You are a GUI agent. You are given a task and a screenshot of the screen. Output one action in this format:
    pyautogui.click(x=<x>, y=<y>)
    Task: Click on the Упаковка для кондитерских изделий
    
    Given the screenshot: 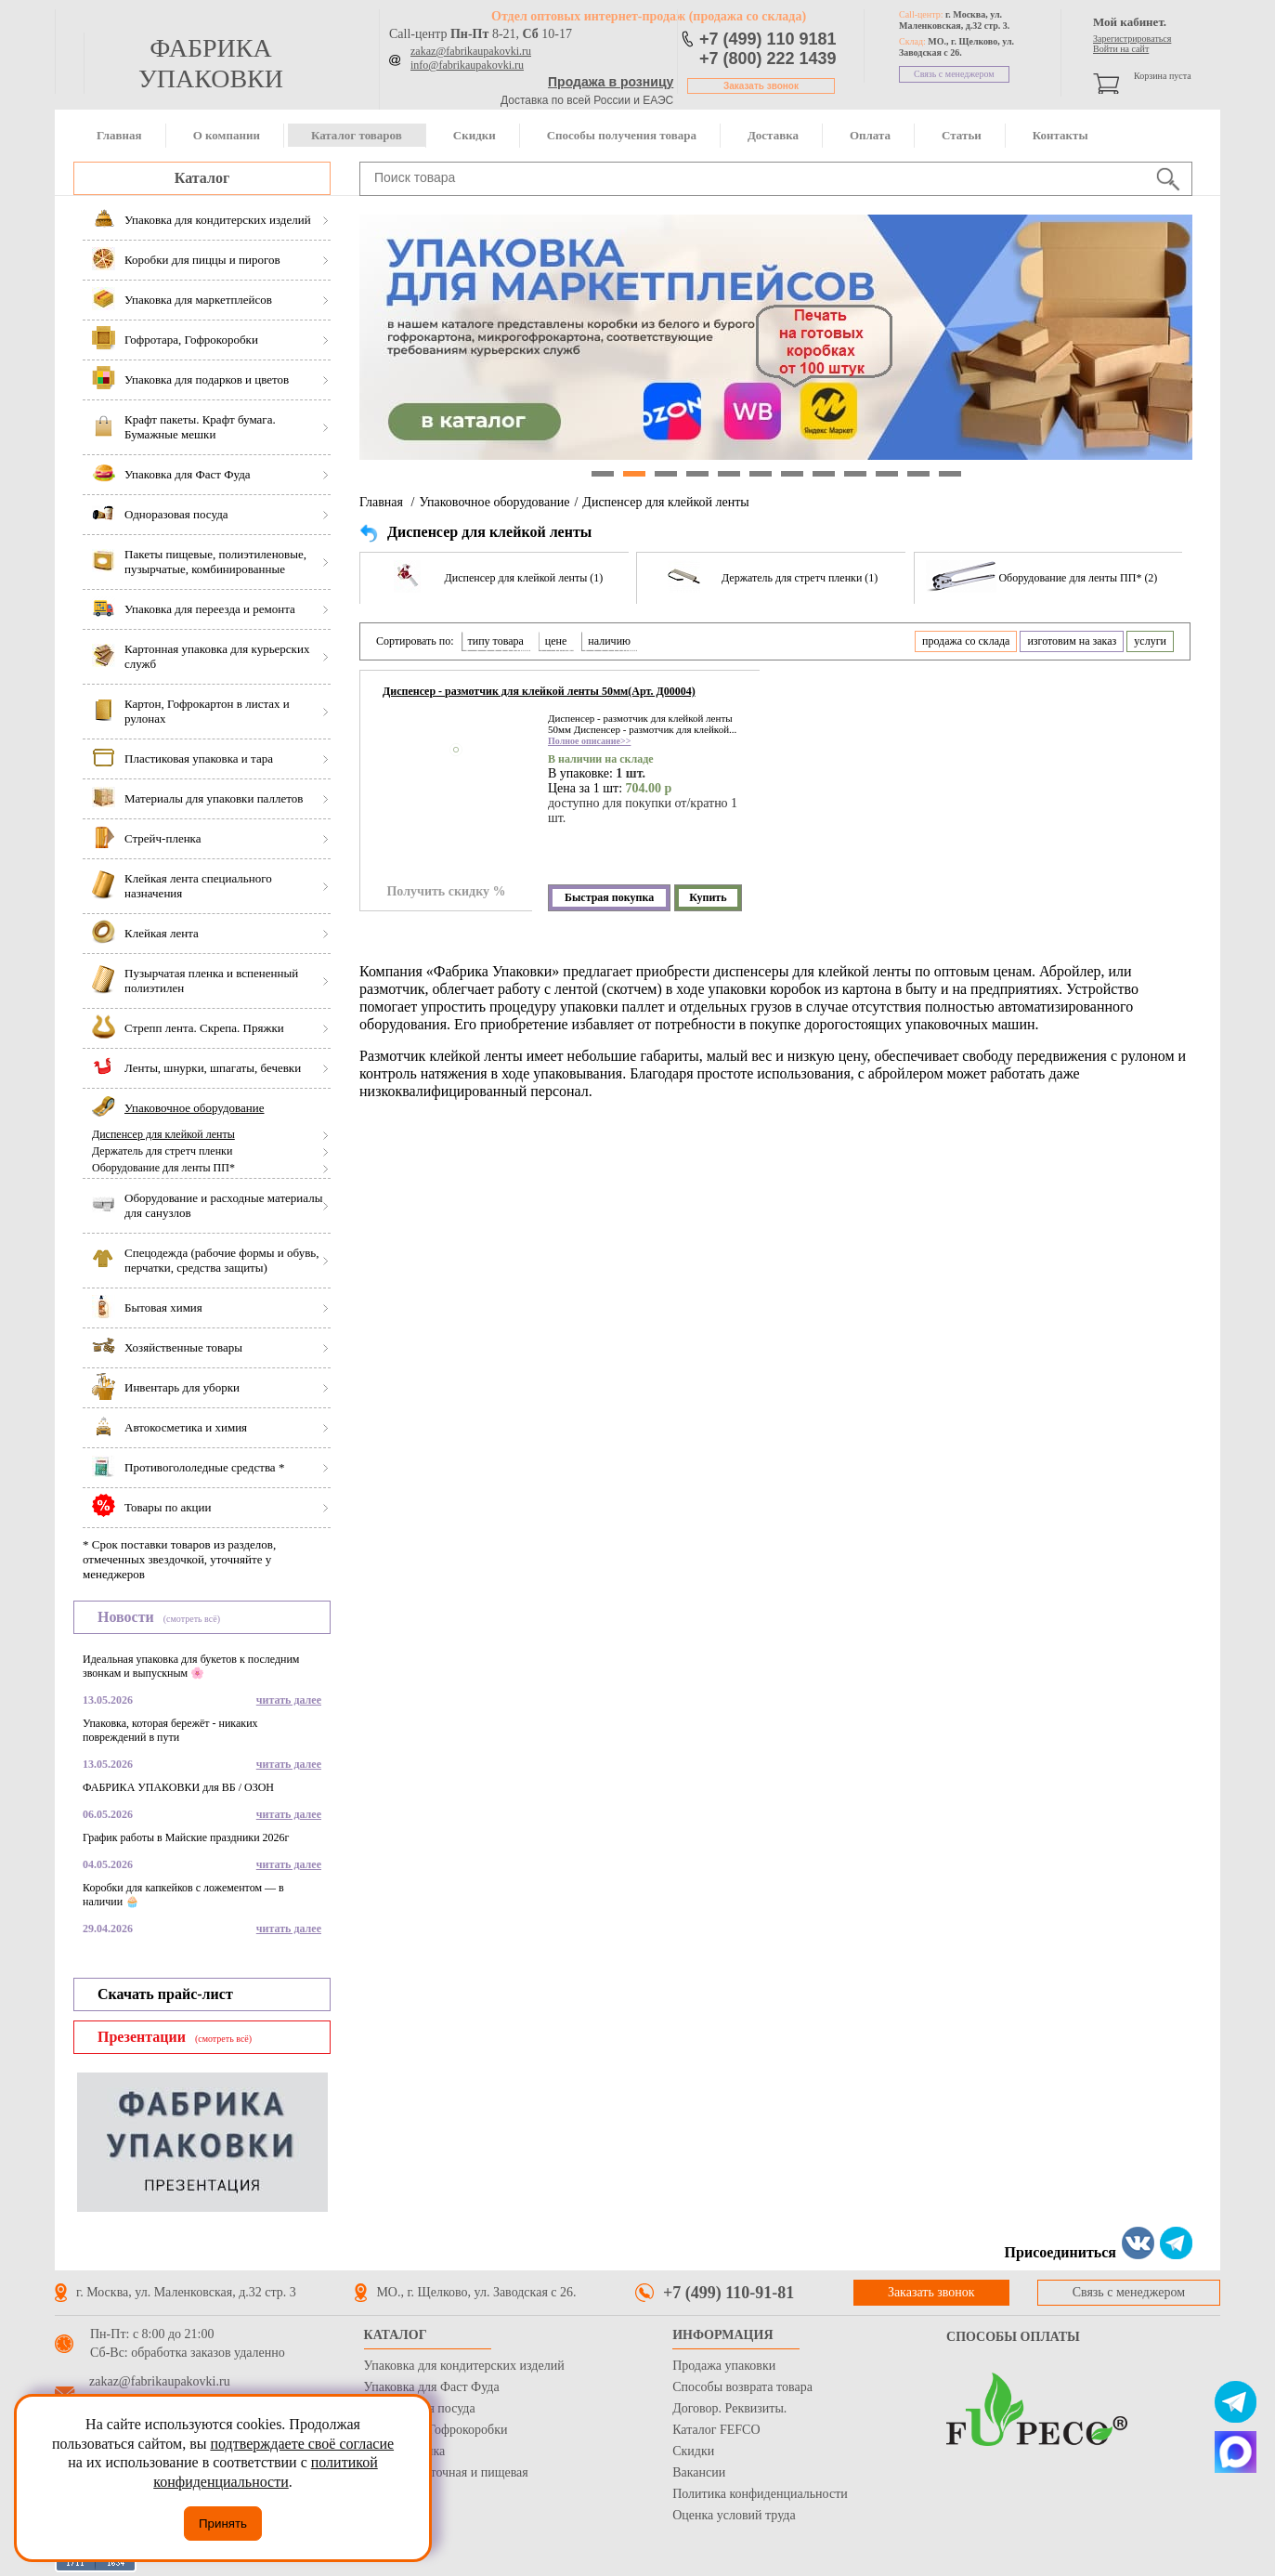 What is the action you would take?
    pyautogui.click(x=464, y=2366)
    